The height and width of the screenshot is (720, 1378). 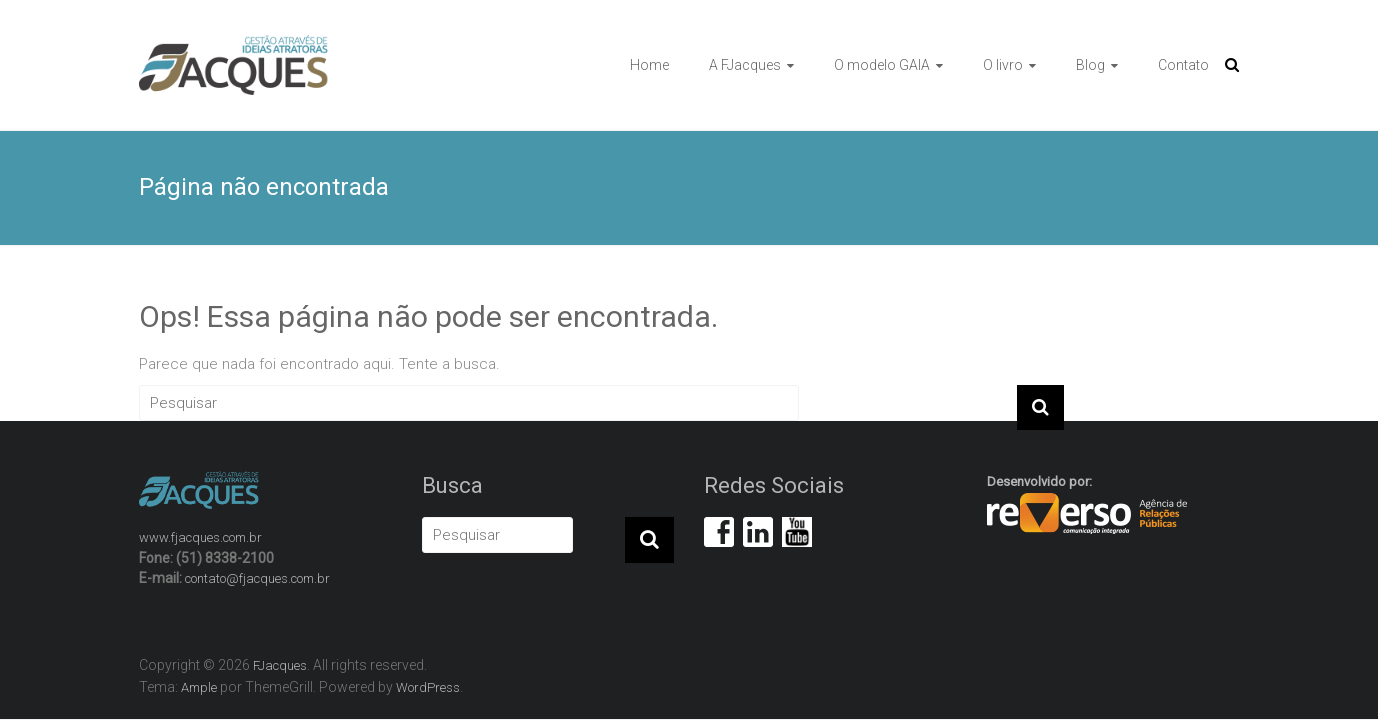 I want to click on A FJacques, so click(x=745, y=65).